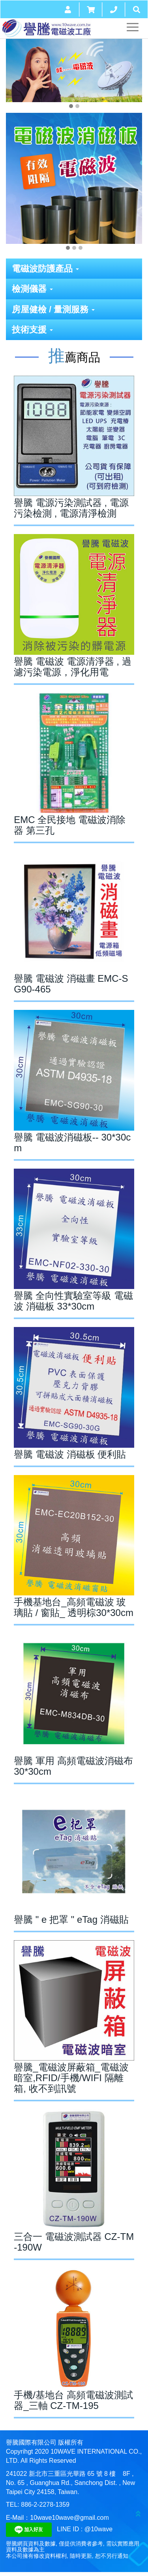 The width and height of the screenshot is (148, 2576). Describe the element at coordinates (18, 2517) in the screenshot. I see `E-Mail：` at that location.